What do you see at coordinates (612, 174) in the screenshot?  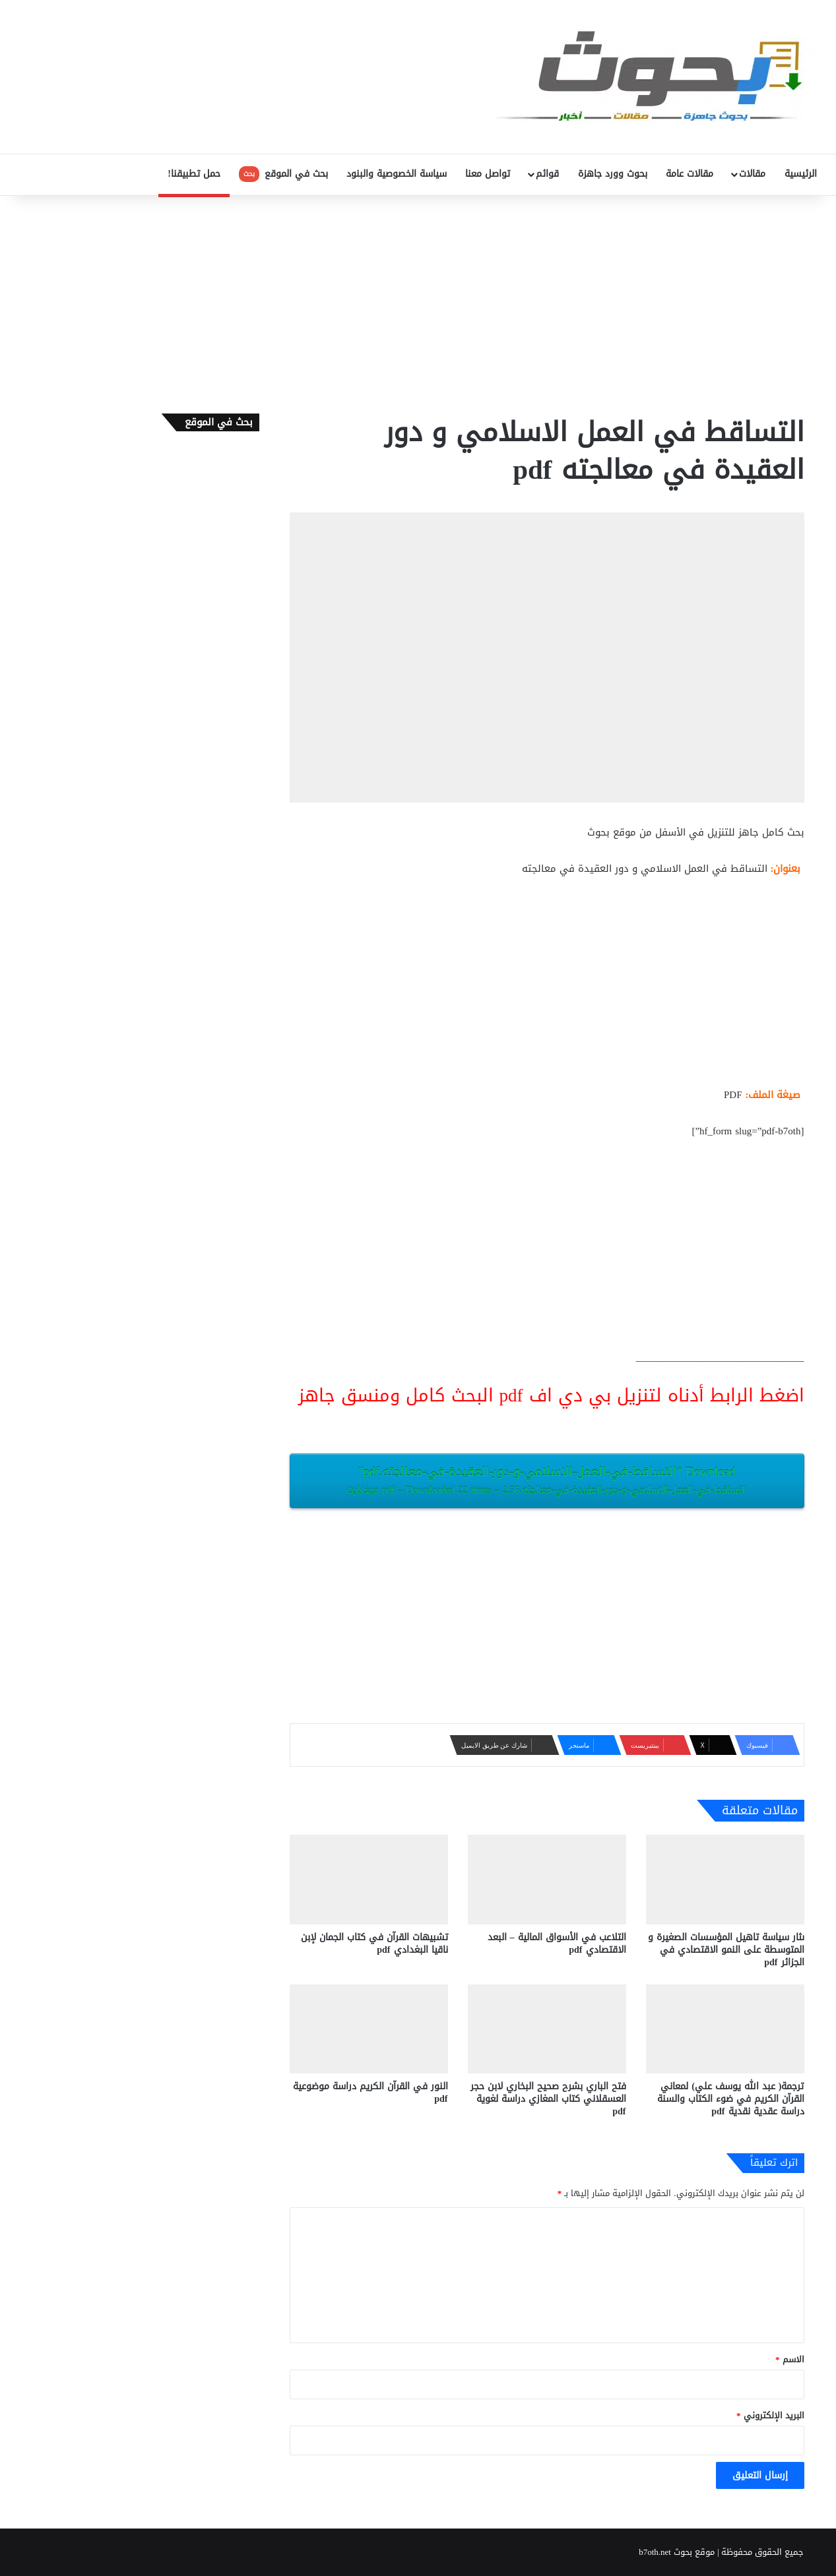 I see `بحوث وورد جاهزة` at bounding box center [612, 174].